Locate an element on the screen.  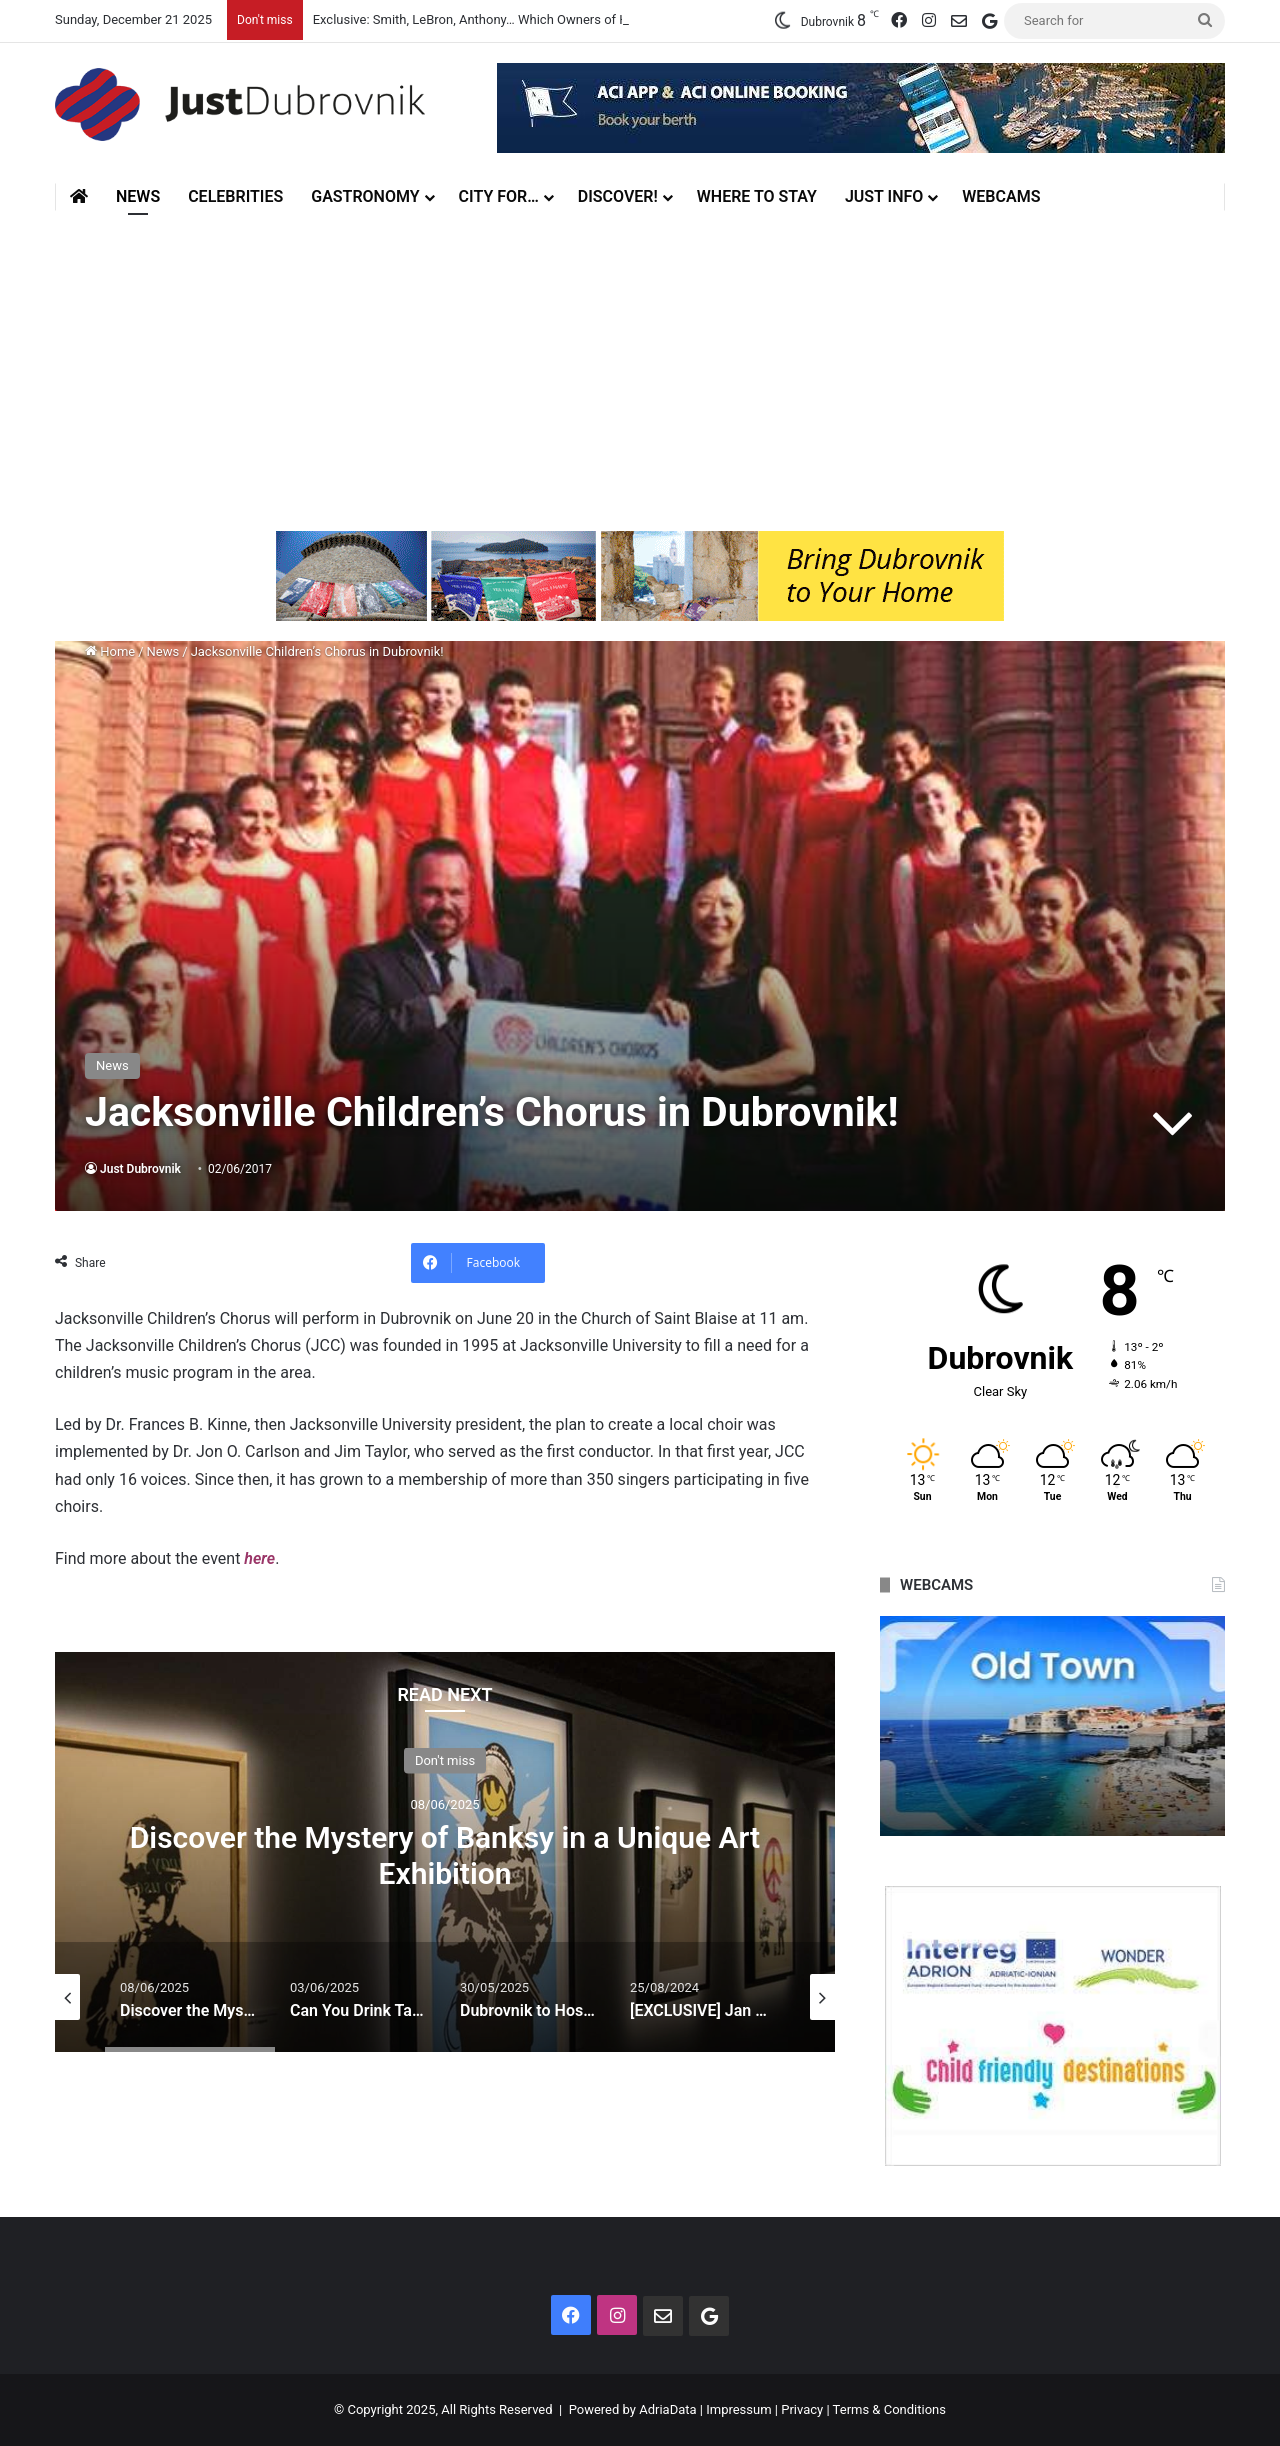
Don't miss is located at coordinates (445, 1759).